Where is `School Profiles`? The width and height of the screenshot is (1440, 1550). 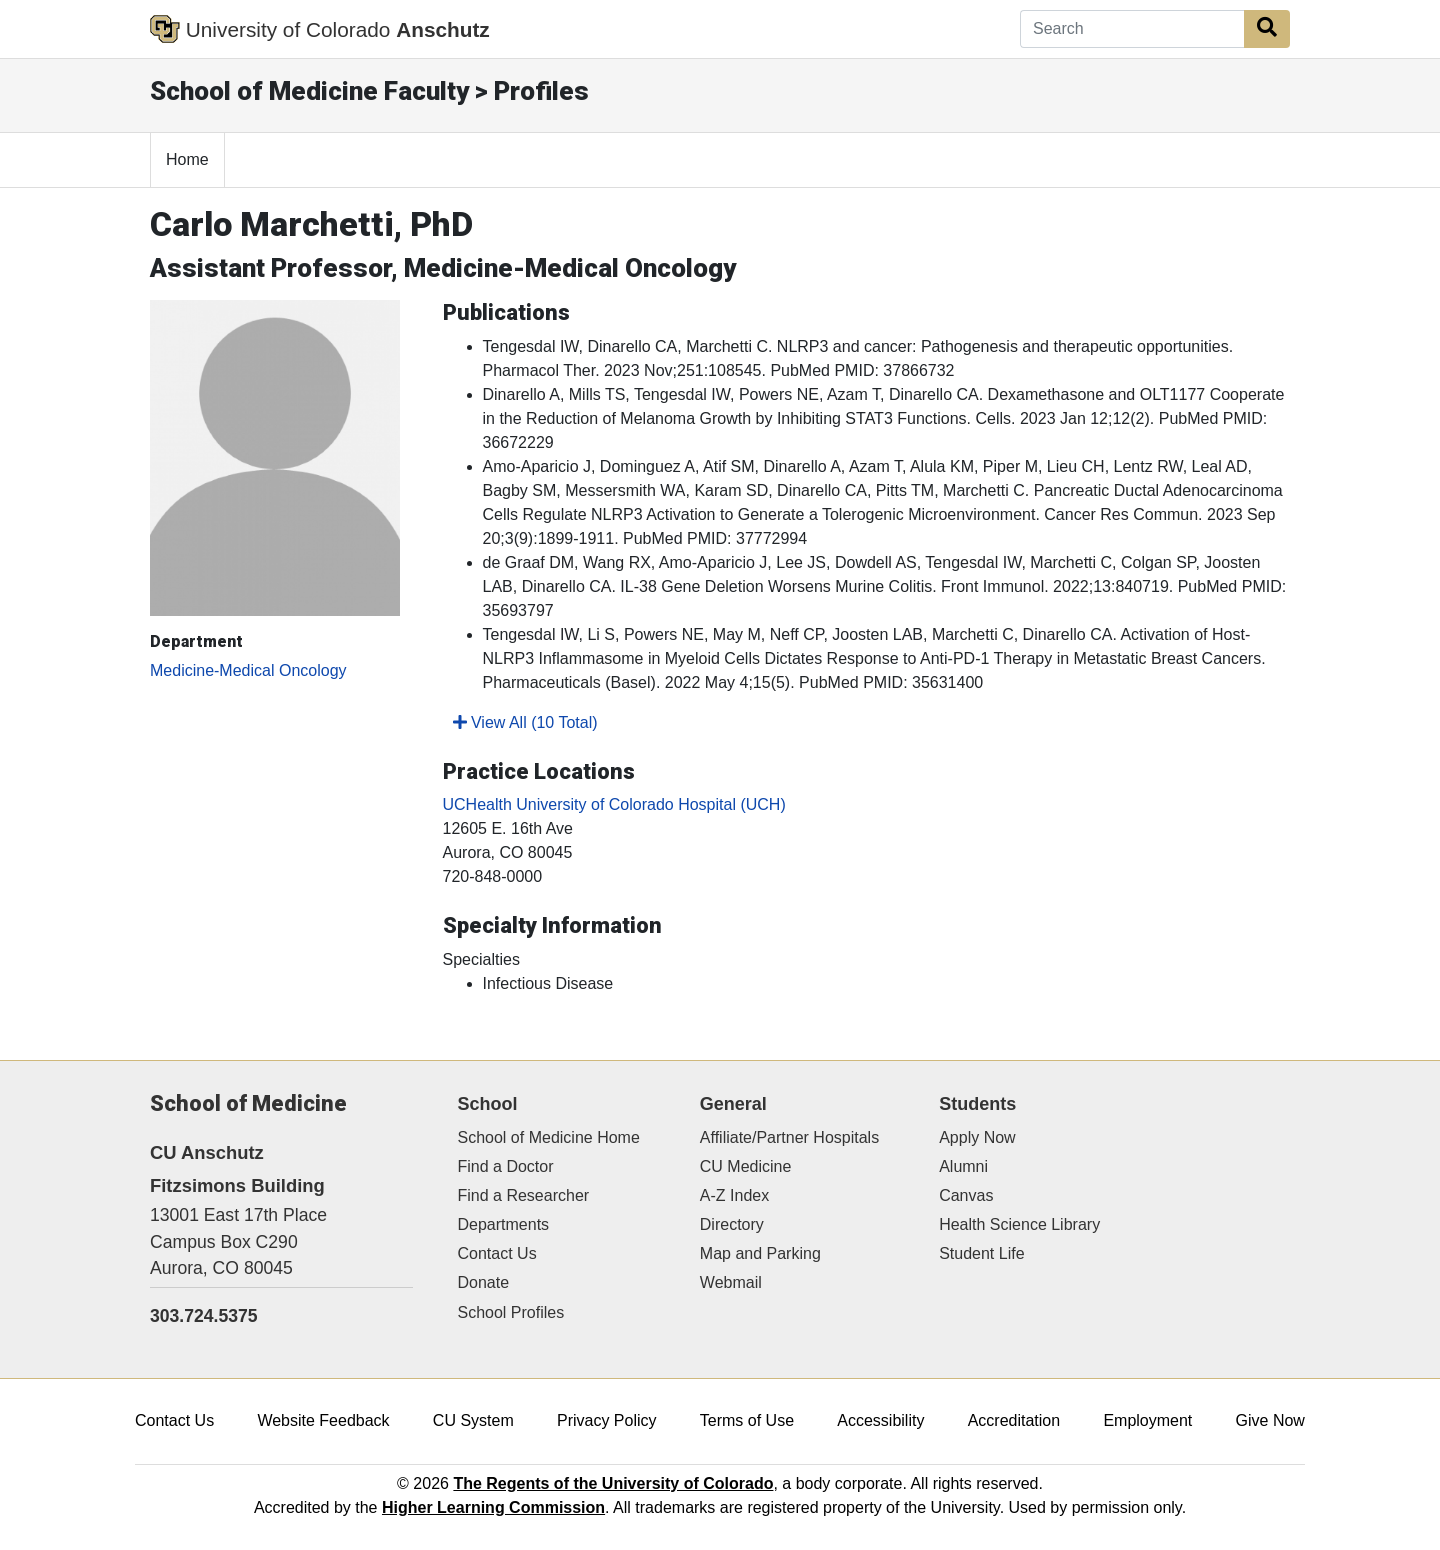 School Profiles is located at coordinates (511, 1312).